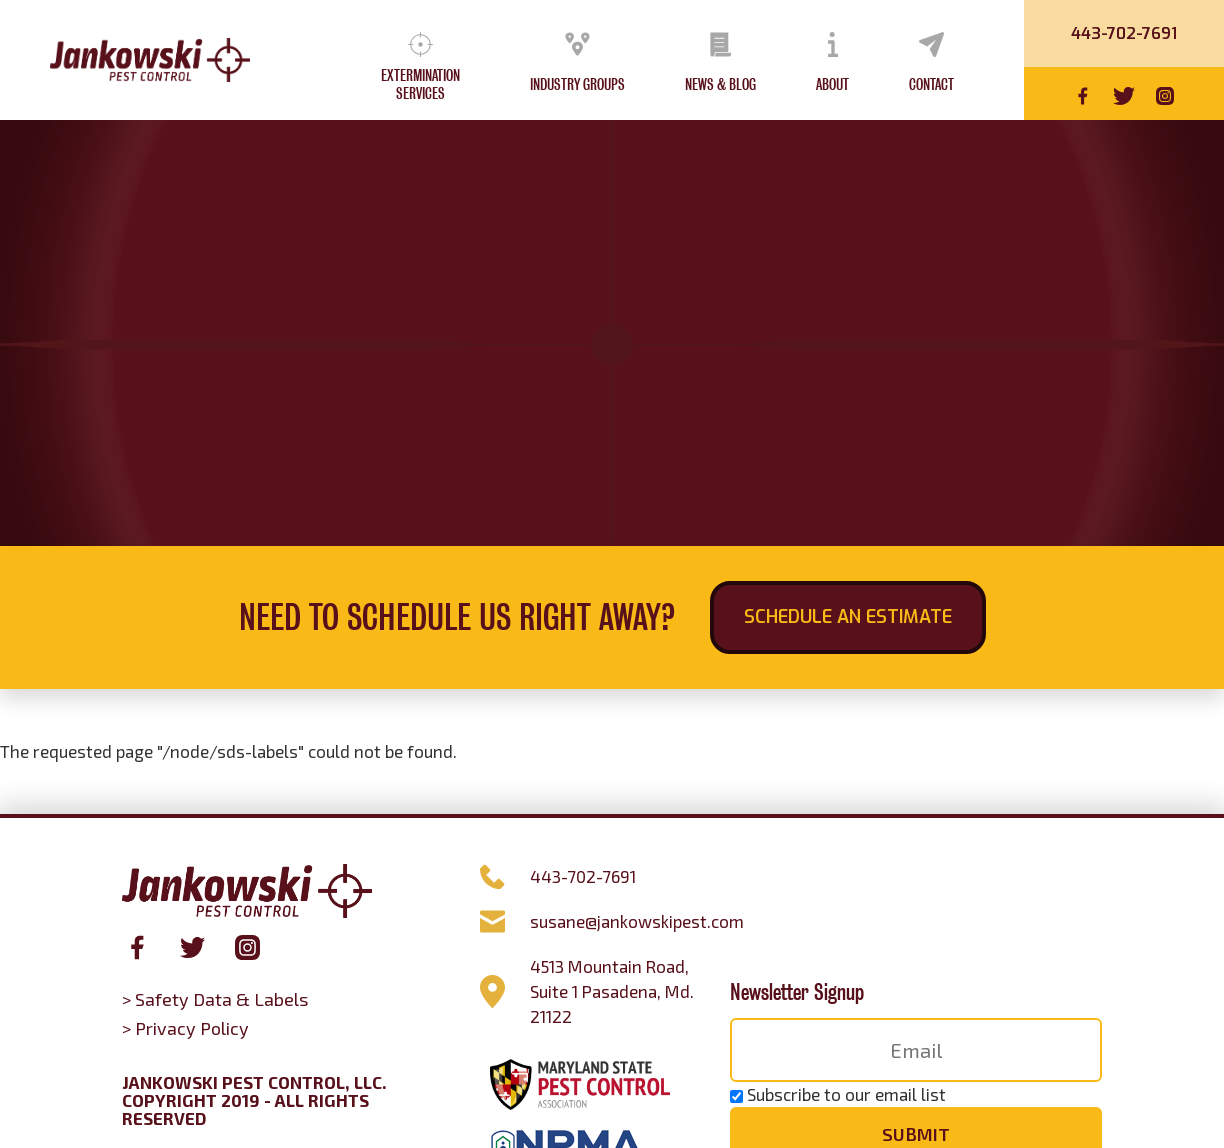 Image resolution: width=1224 pixels, height=1148 pixels. Describe the element at coordinates (420, 85) in the screenshot. I see `Extermination Services` at that location.